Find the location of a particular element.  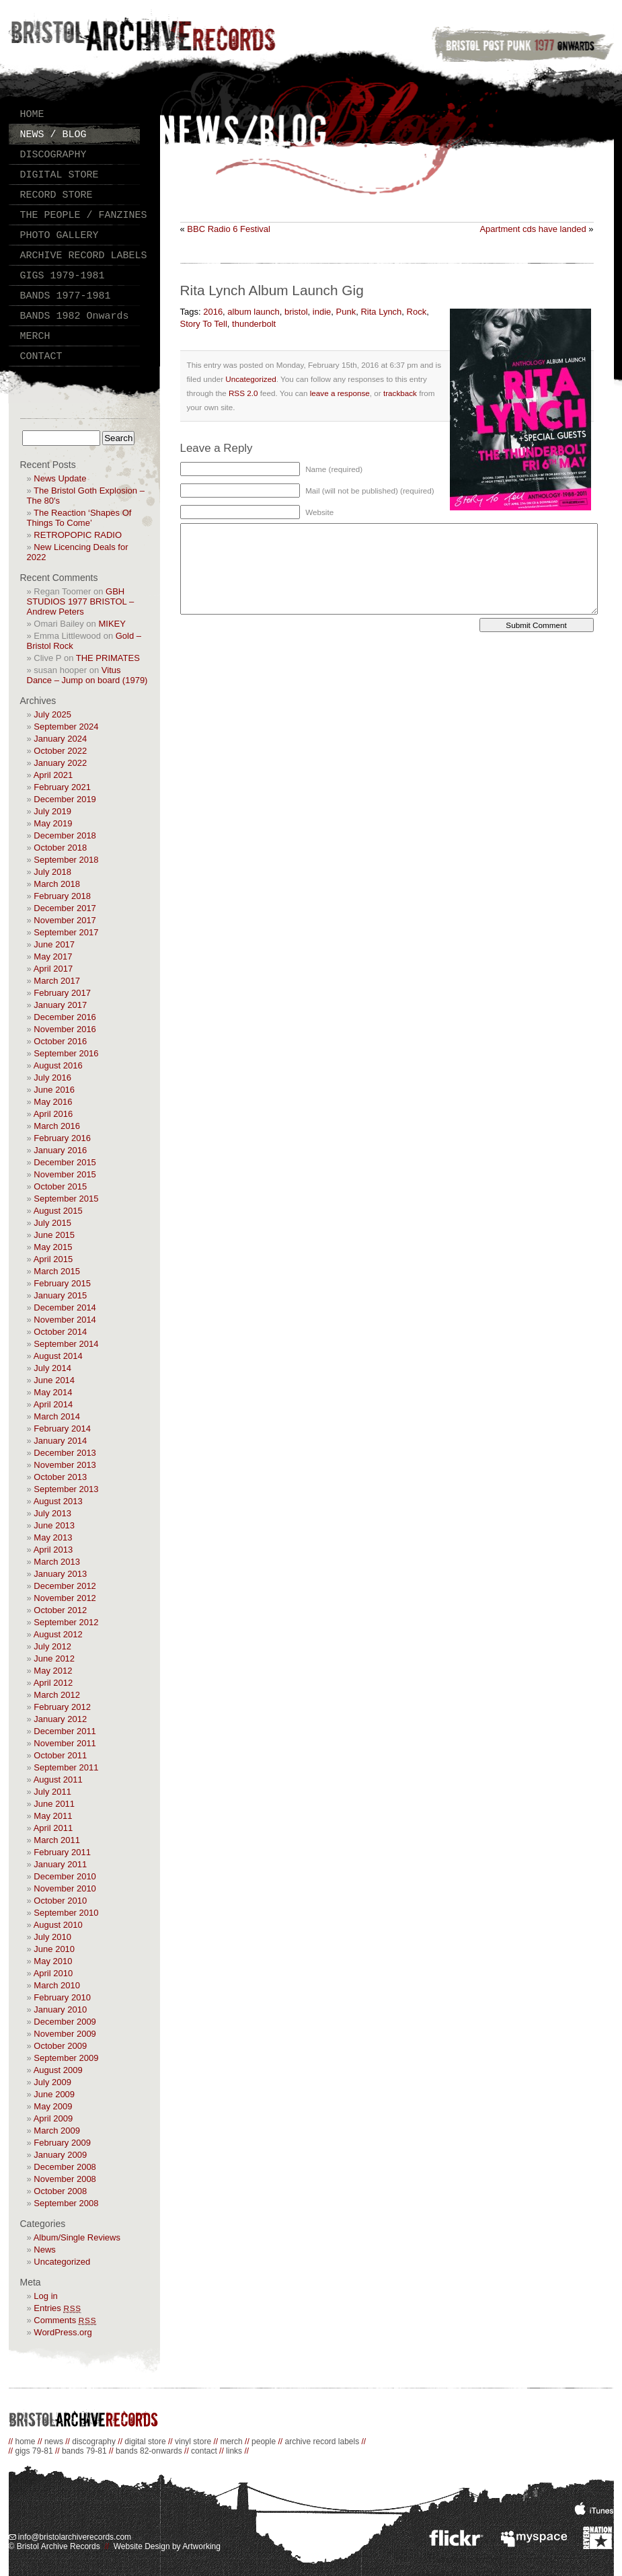

January 2010 is located at coordinates (60, 2009).